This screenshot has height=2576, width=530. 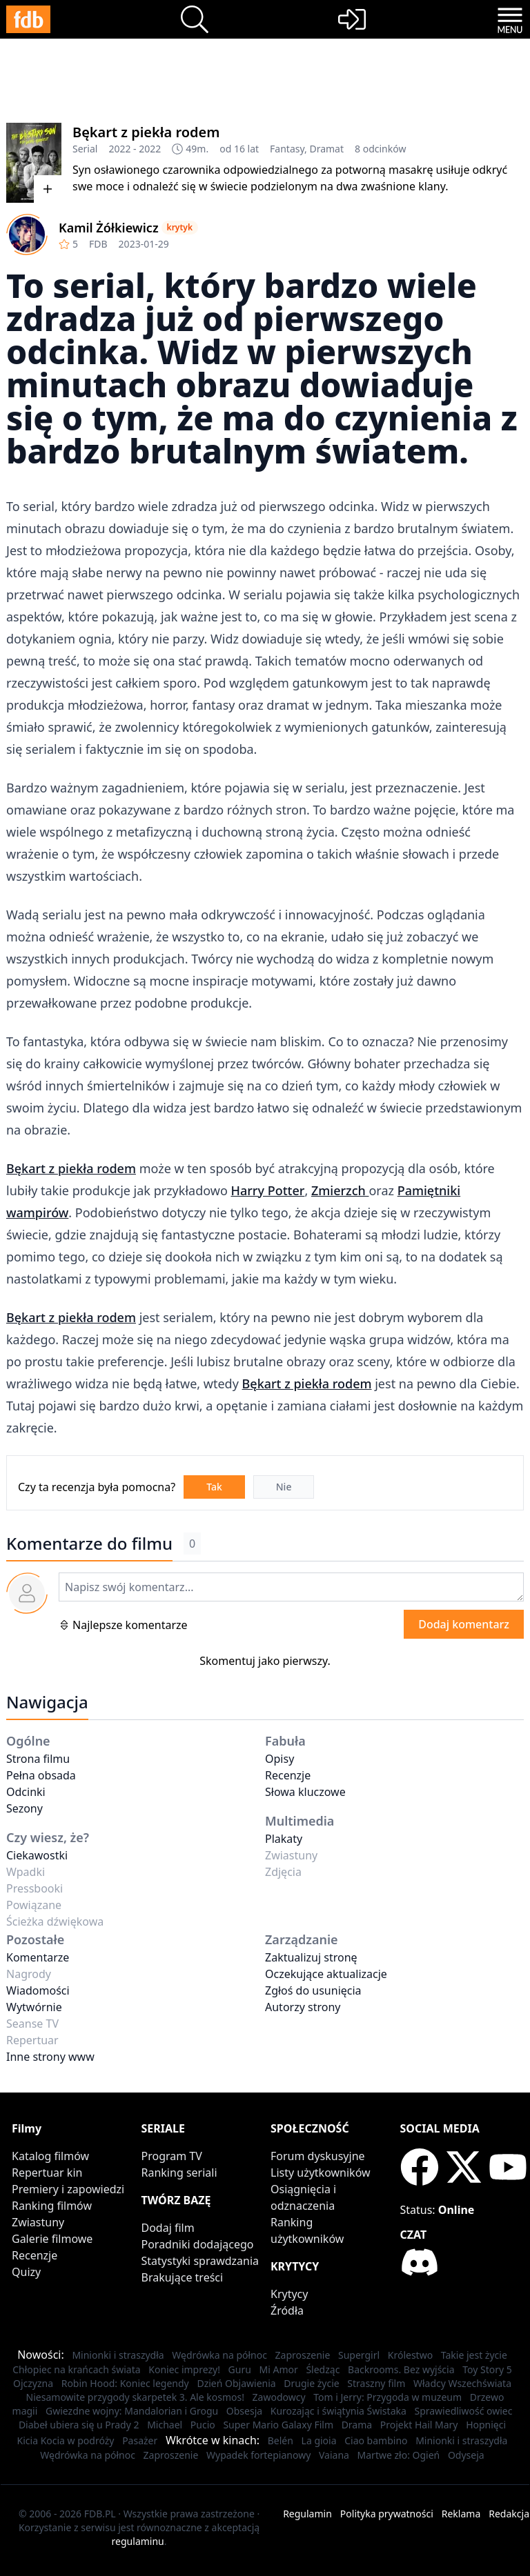 I want to click on Zawodowcy, so click(x=279, y=2397).